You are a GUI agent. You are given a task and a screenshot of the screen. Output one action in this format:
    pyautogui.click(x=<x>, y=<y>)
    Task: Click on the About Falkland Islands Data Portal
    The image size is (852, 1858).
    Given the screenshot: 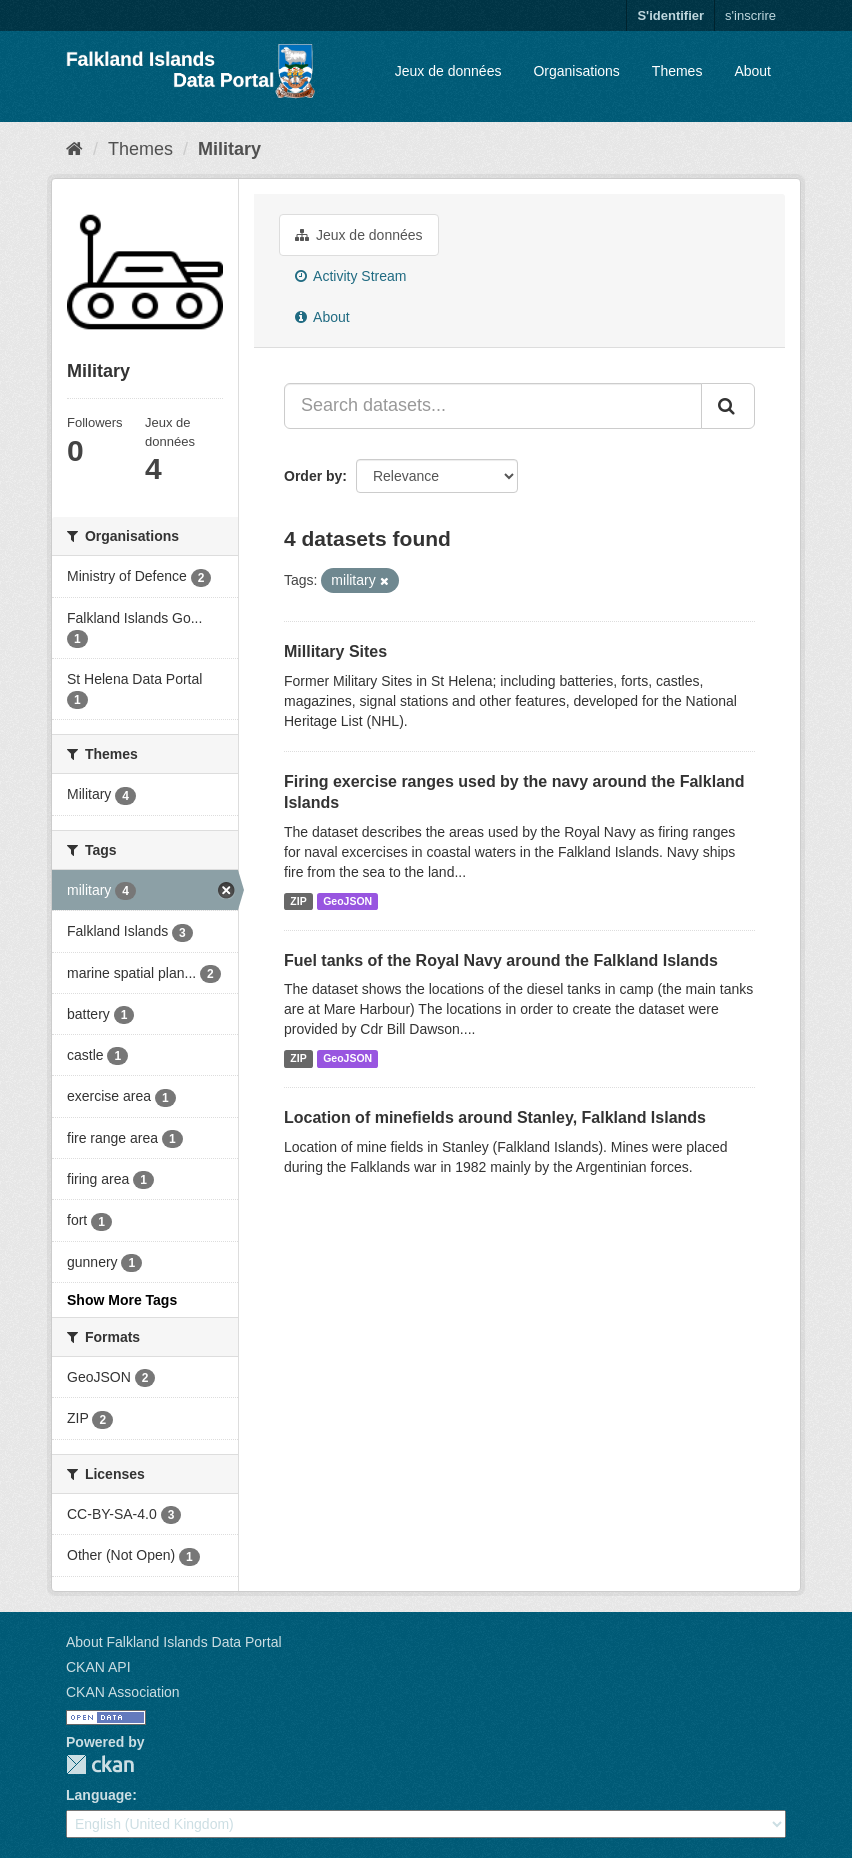 What is the action you would take?
    pyautogui.click(x=174, y=1642)
    